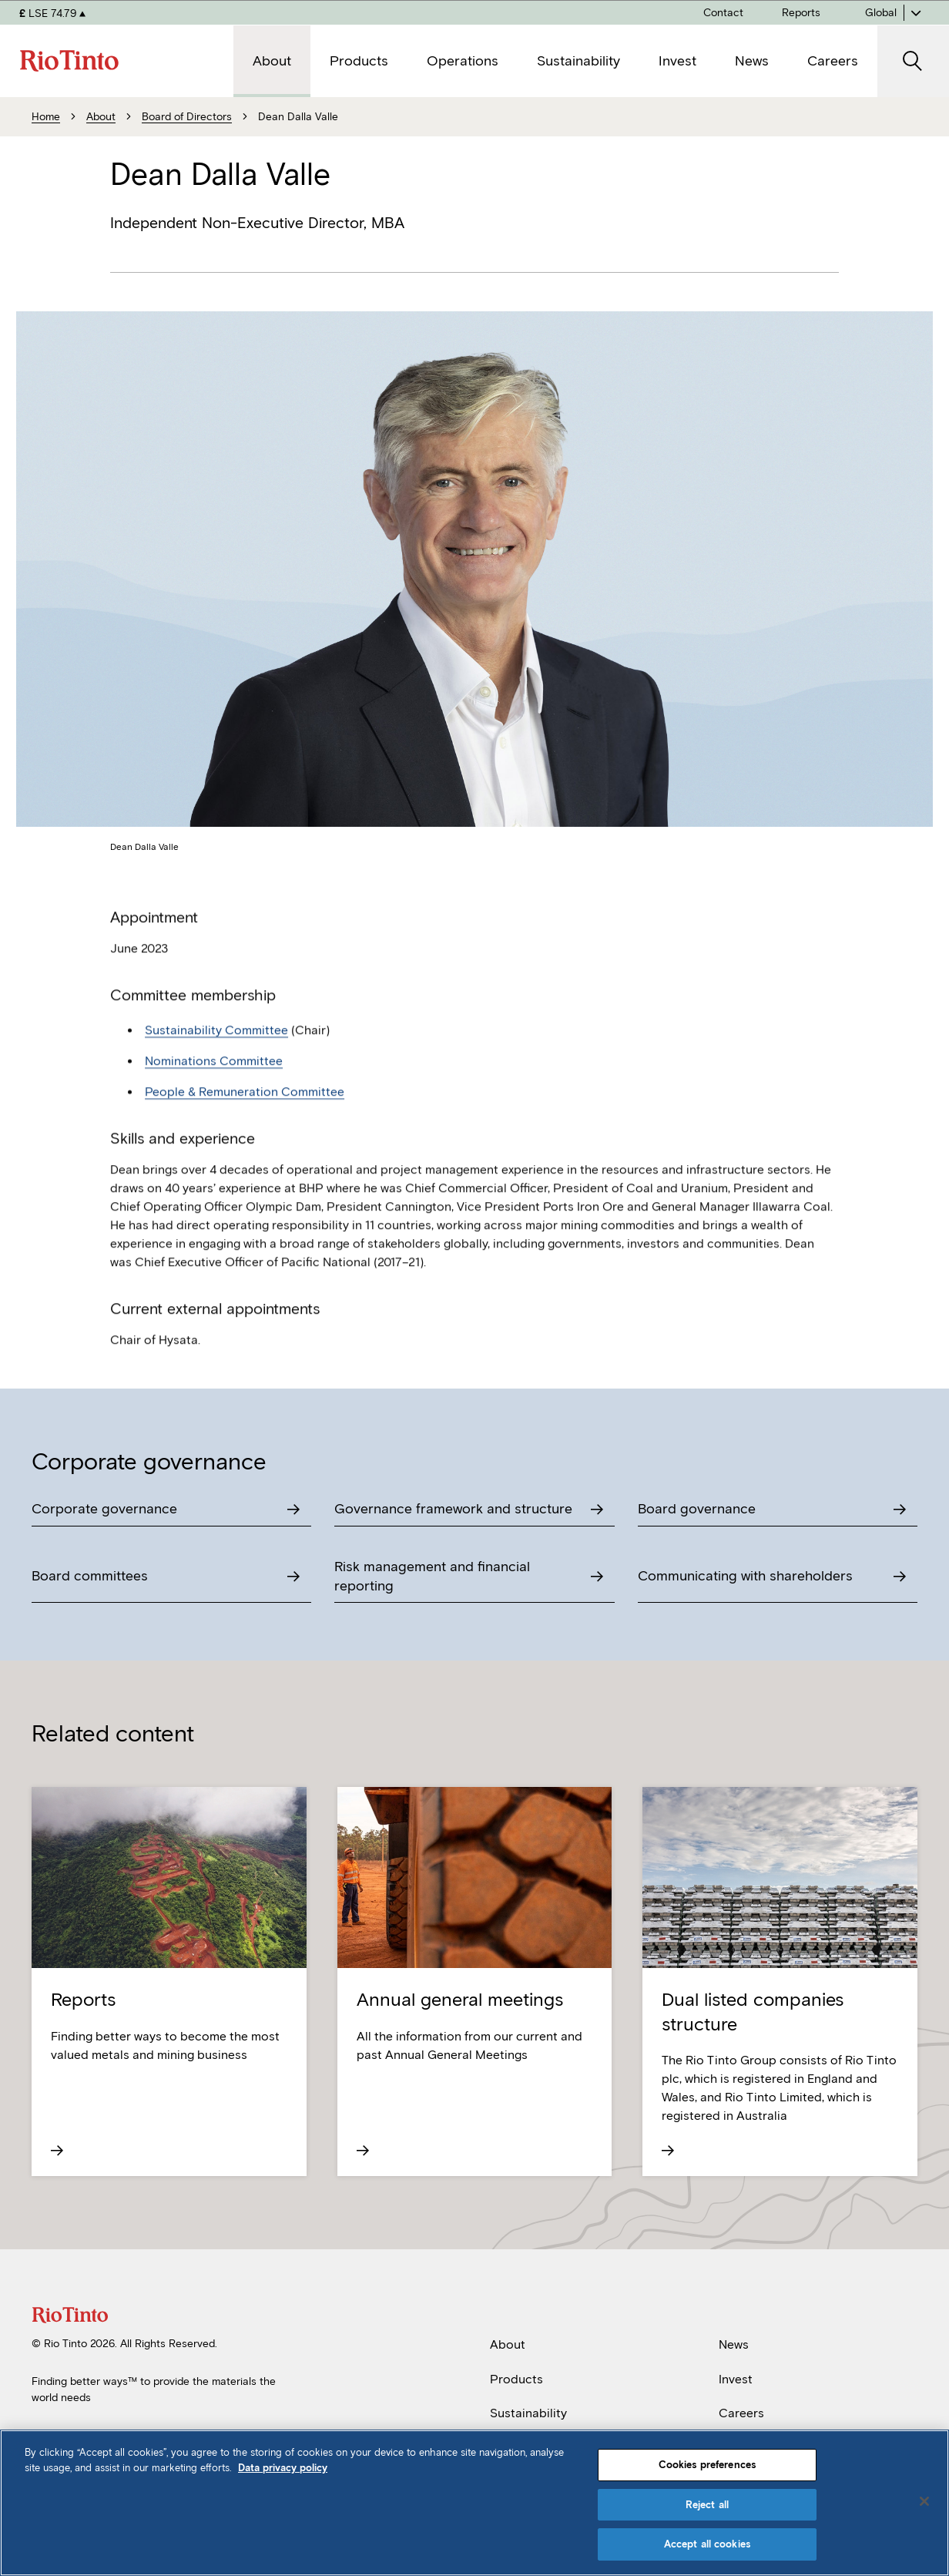  What do you see at coordinates (707, 2505) in the screenshot?
I see `Reject all` at bounding box center [707, 2505].